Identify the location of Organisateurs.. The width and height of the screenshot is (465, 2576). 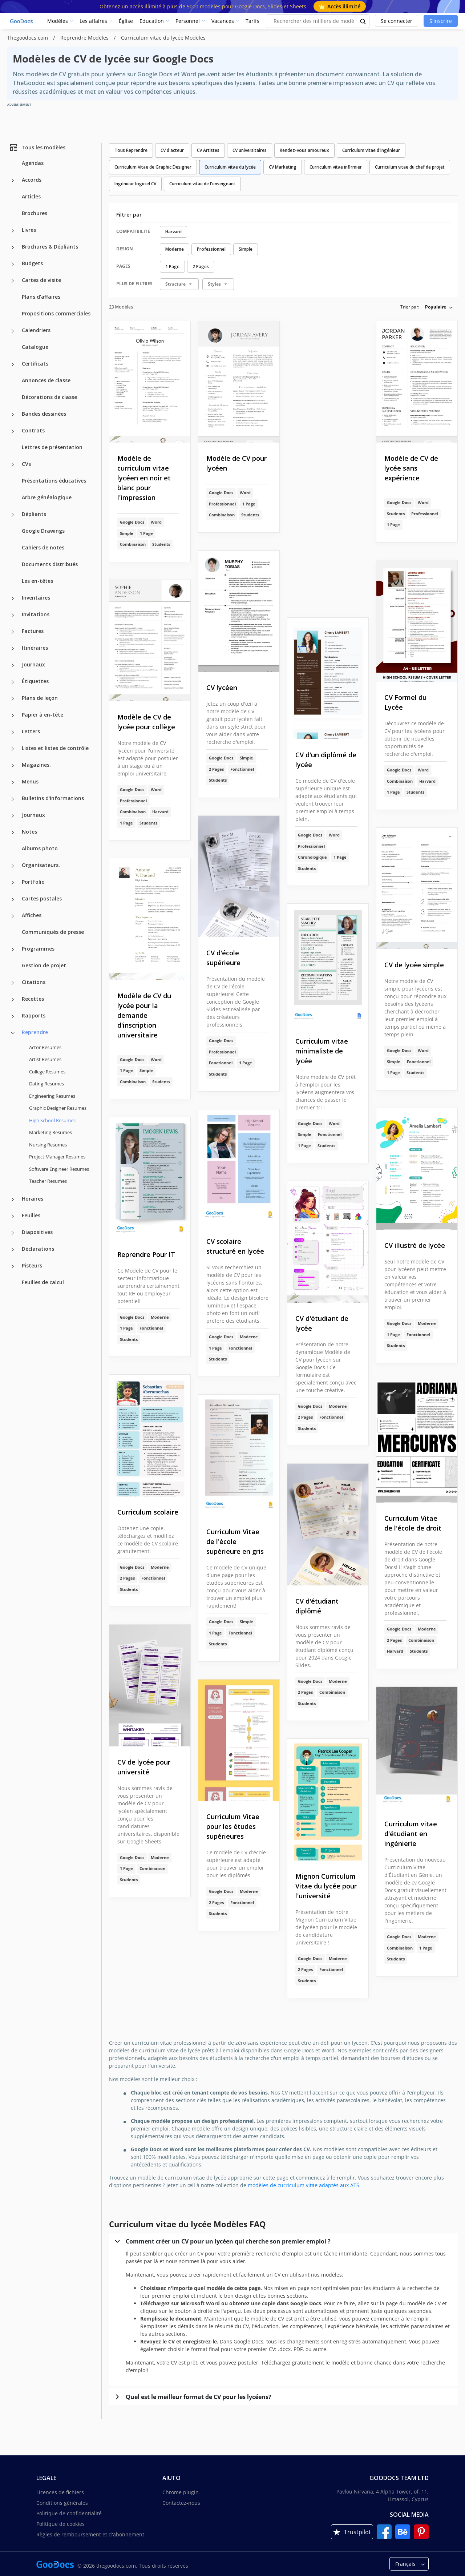
(41, 865).